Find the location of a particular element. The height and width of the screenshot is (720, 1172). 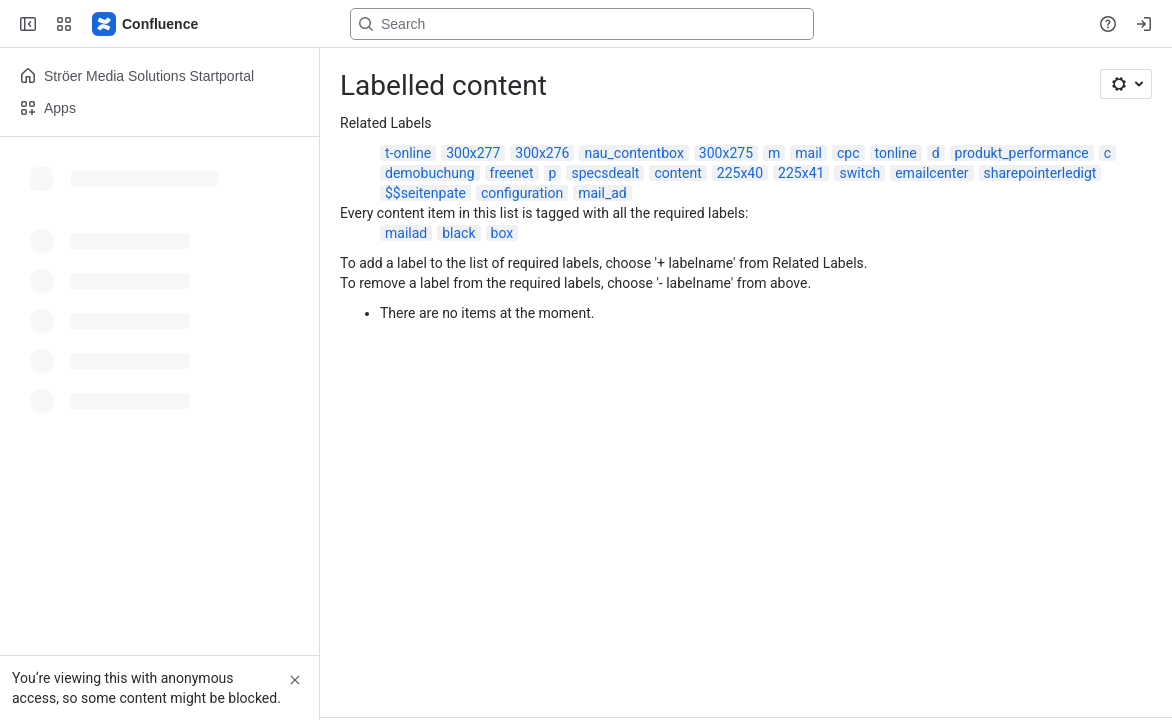

[Search, press enter to navigate to advanced search with your text query] is located at coordinates (582, 24).